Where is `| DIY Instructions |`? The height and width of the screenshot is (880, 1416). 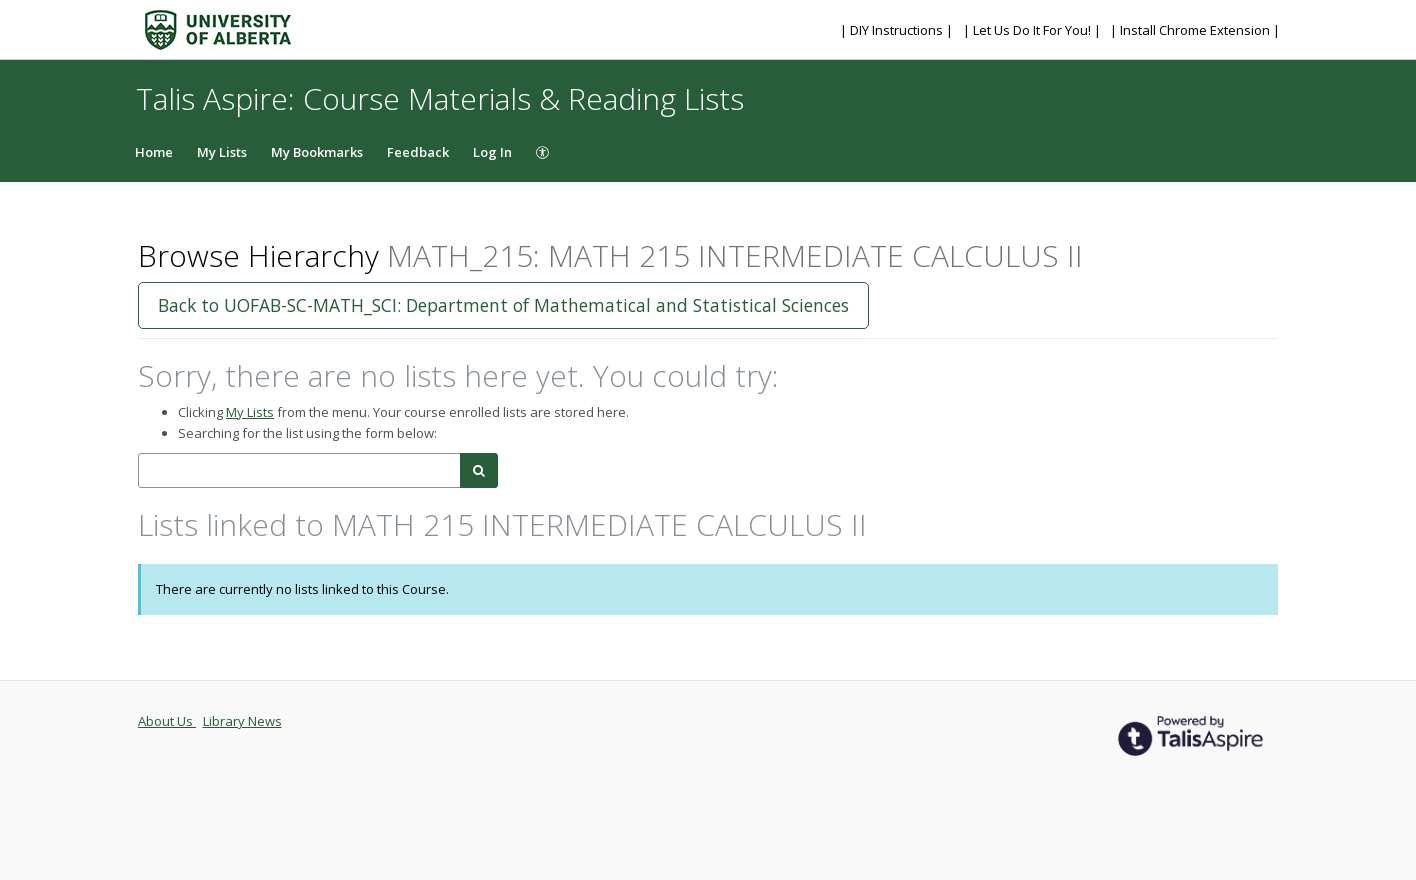
| DIY Instructions | is located at coordinates (898, 30).